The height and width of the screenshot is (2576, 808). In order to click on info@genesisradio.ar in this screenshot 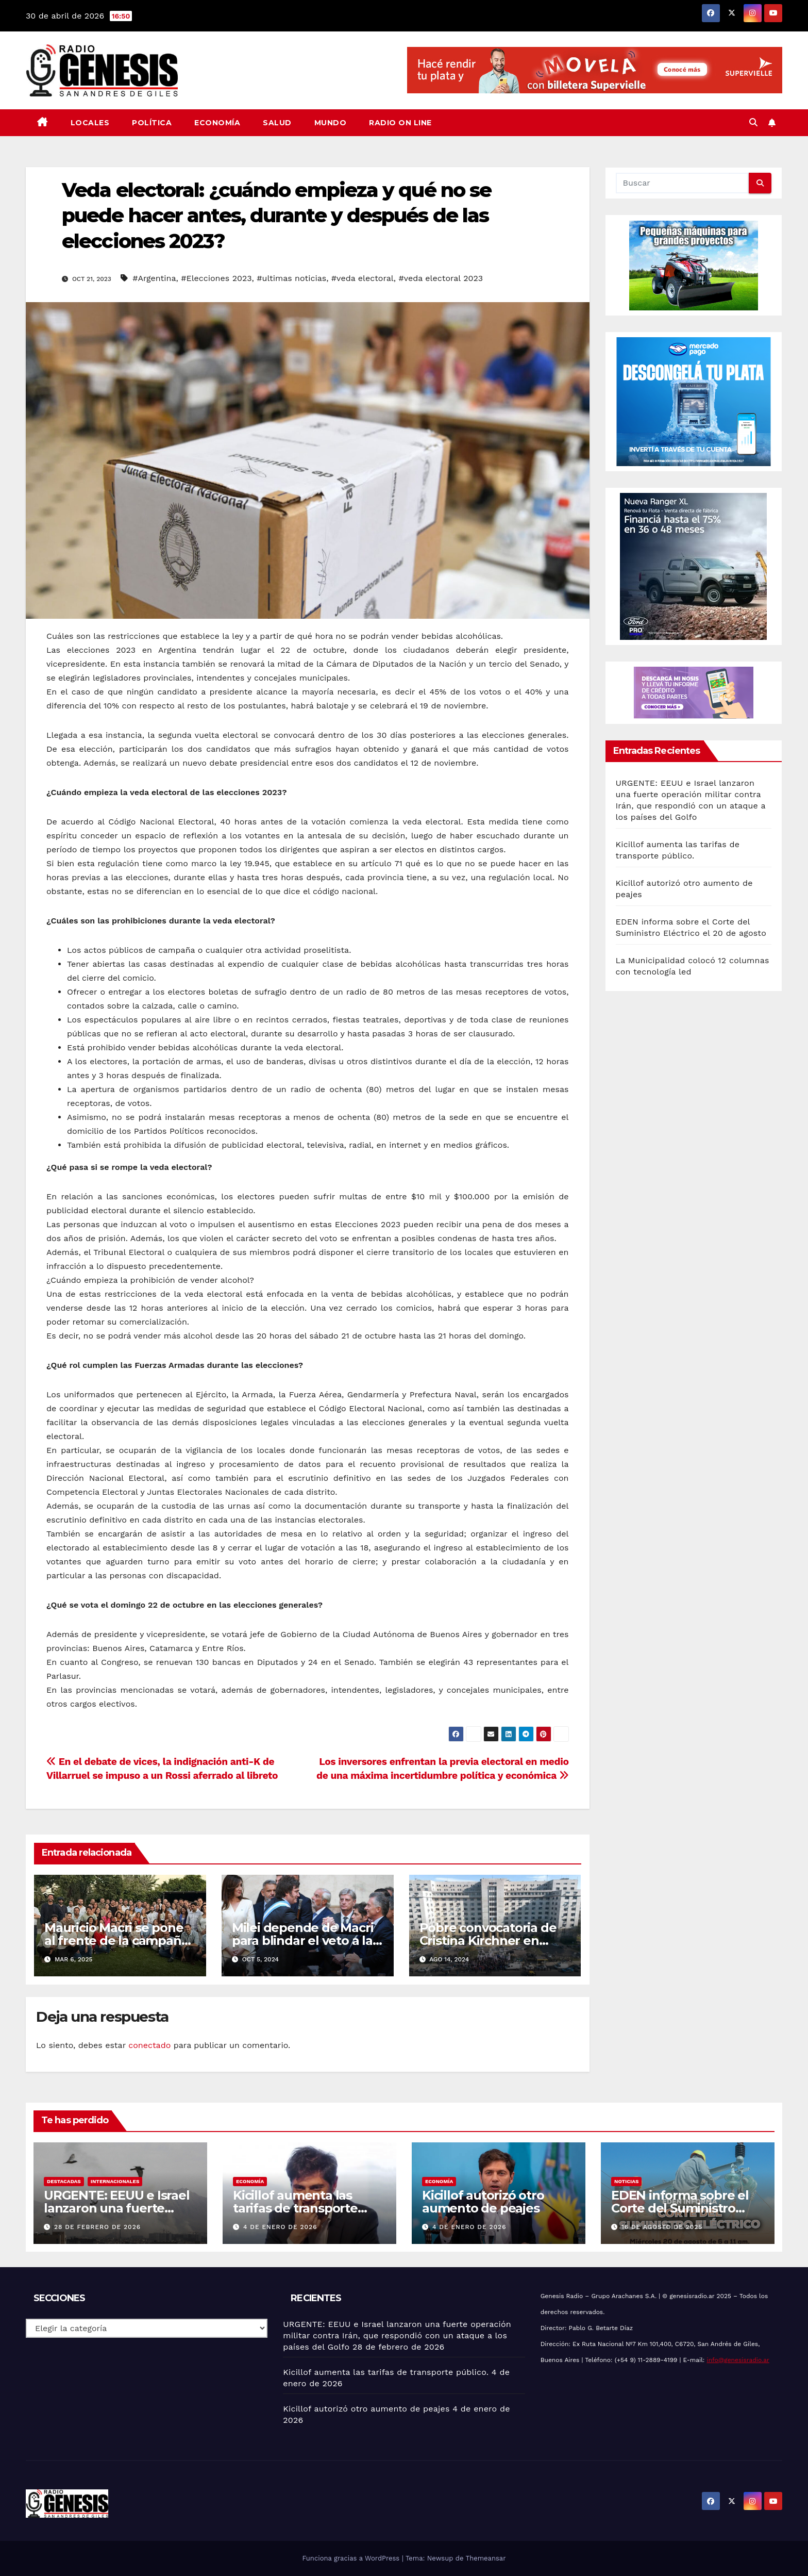, I will do `click(738, 2360)`.